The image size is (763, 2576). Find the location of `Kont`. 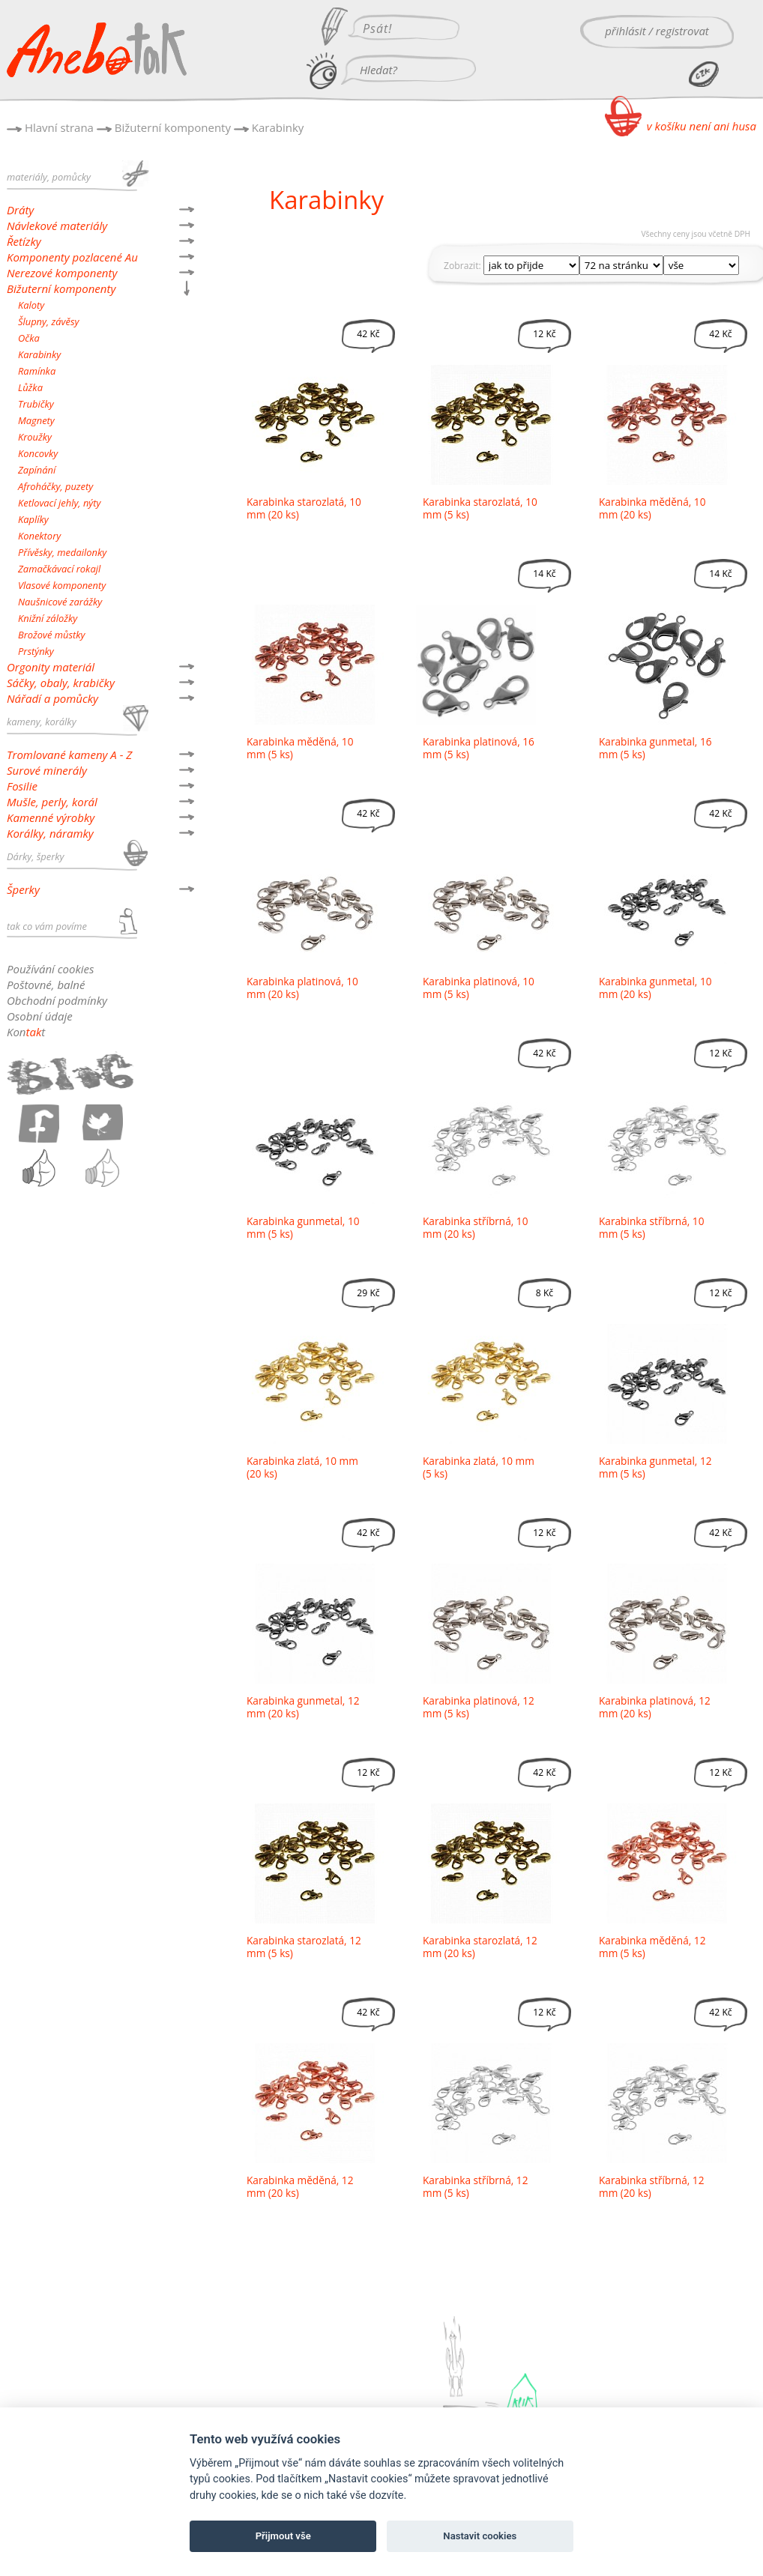

Kont is located at coordinates (26, 1031).